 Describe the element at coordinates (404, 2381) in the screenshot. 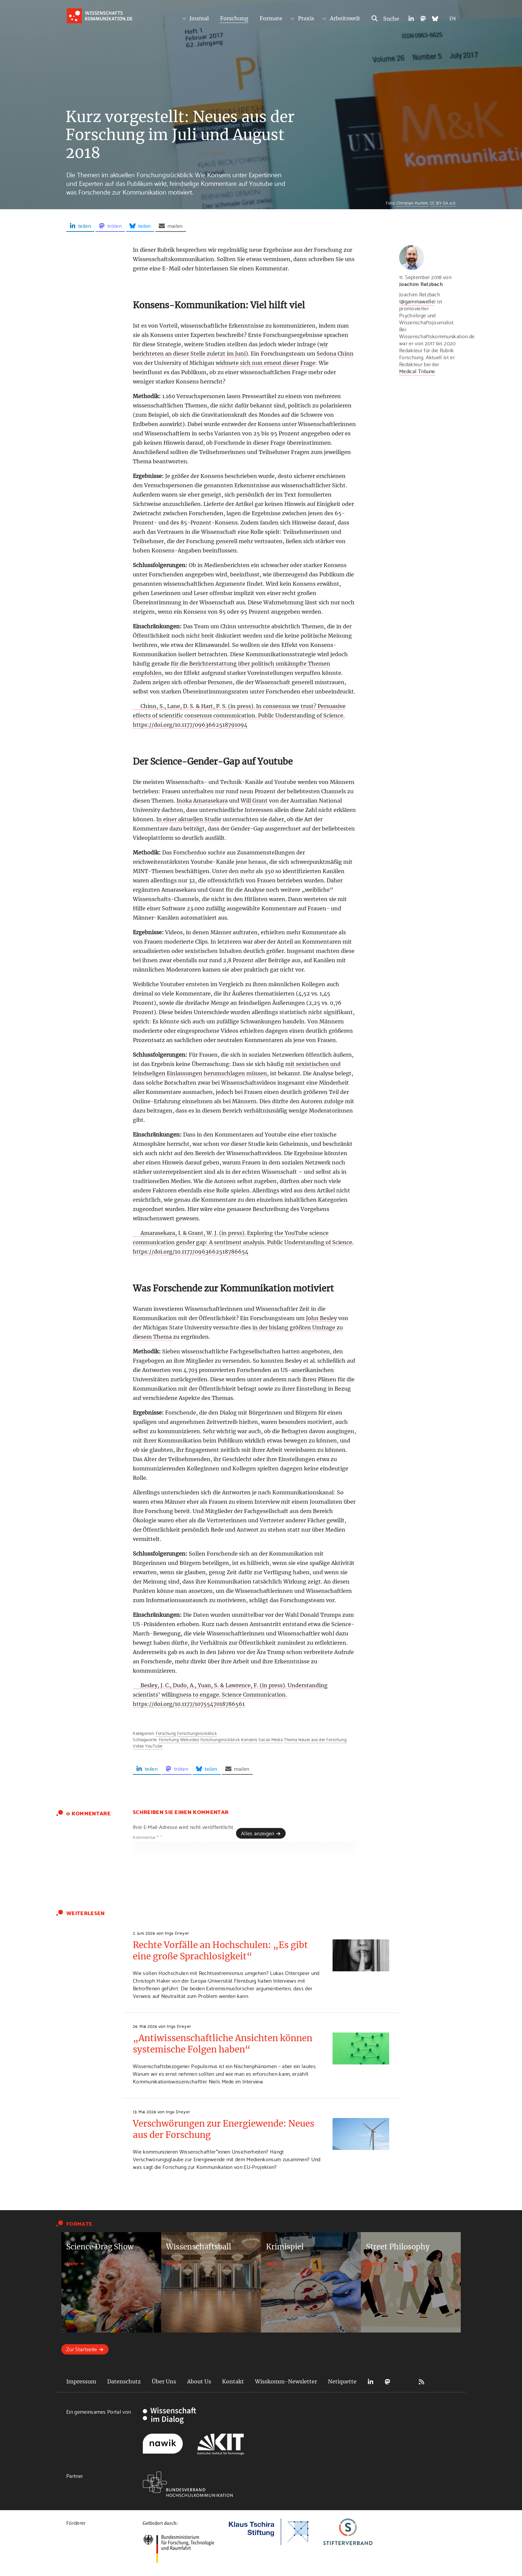

I see `Bluesky` at that location.